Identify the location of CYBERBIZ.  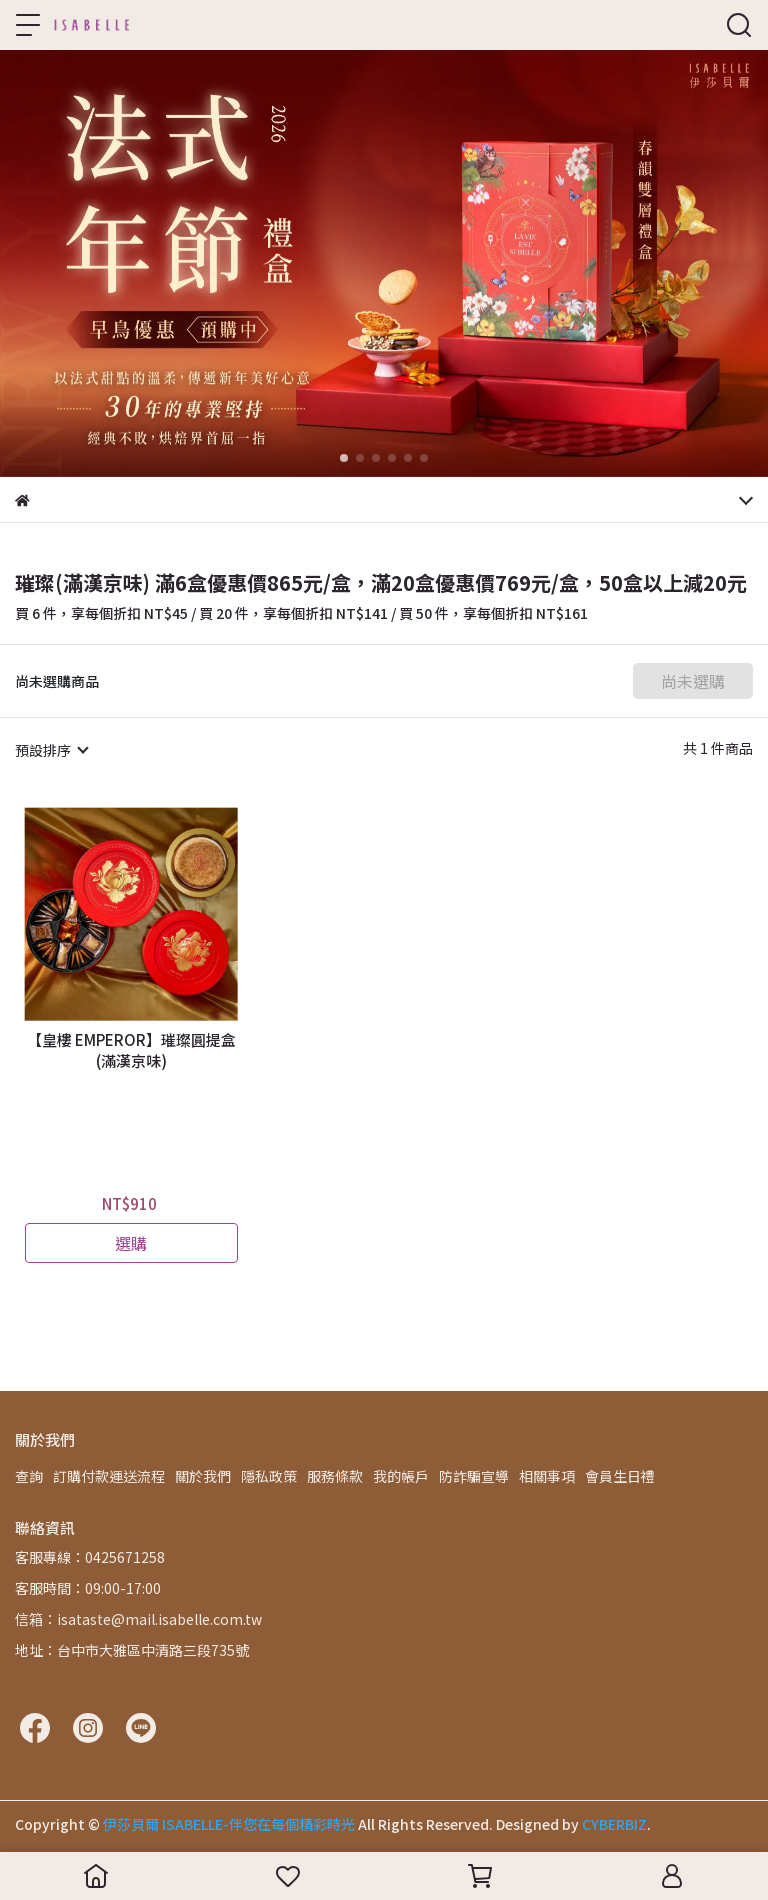
(614, 1824).